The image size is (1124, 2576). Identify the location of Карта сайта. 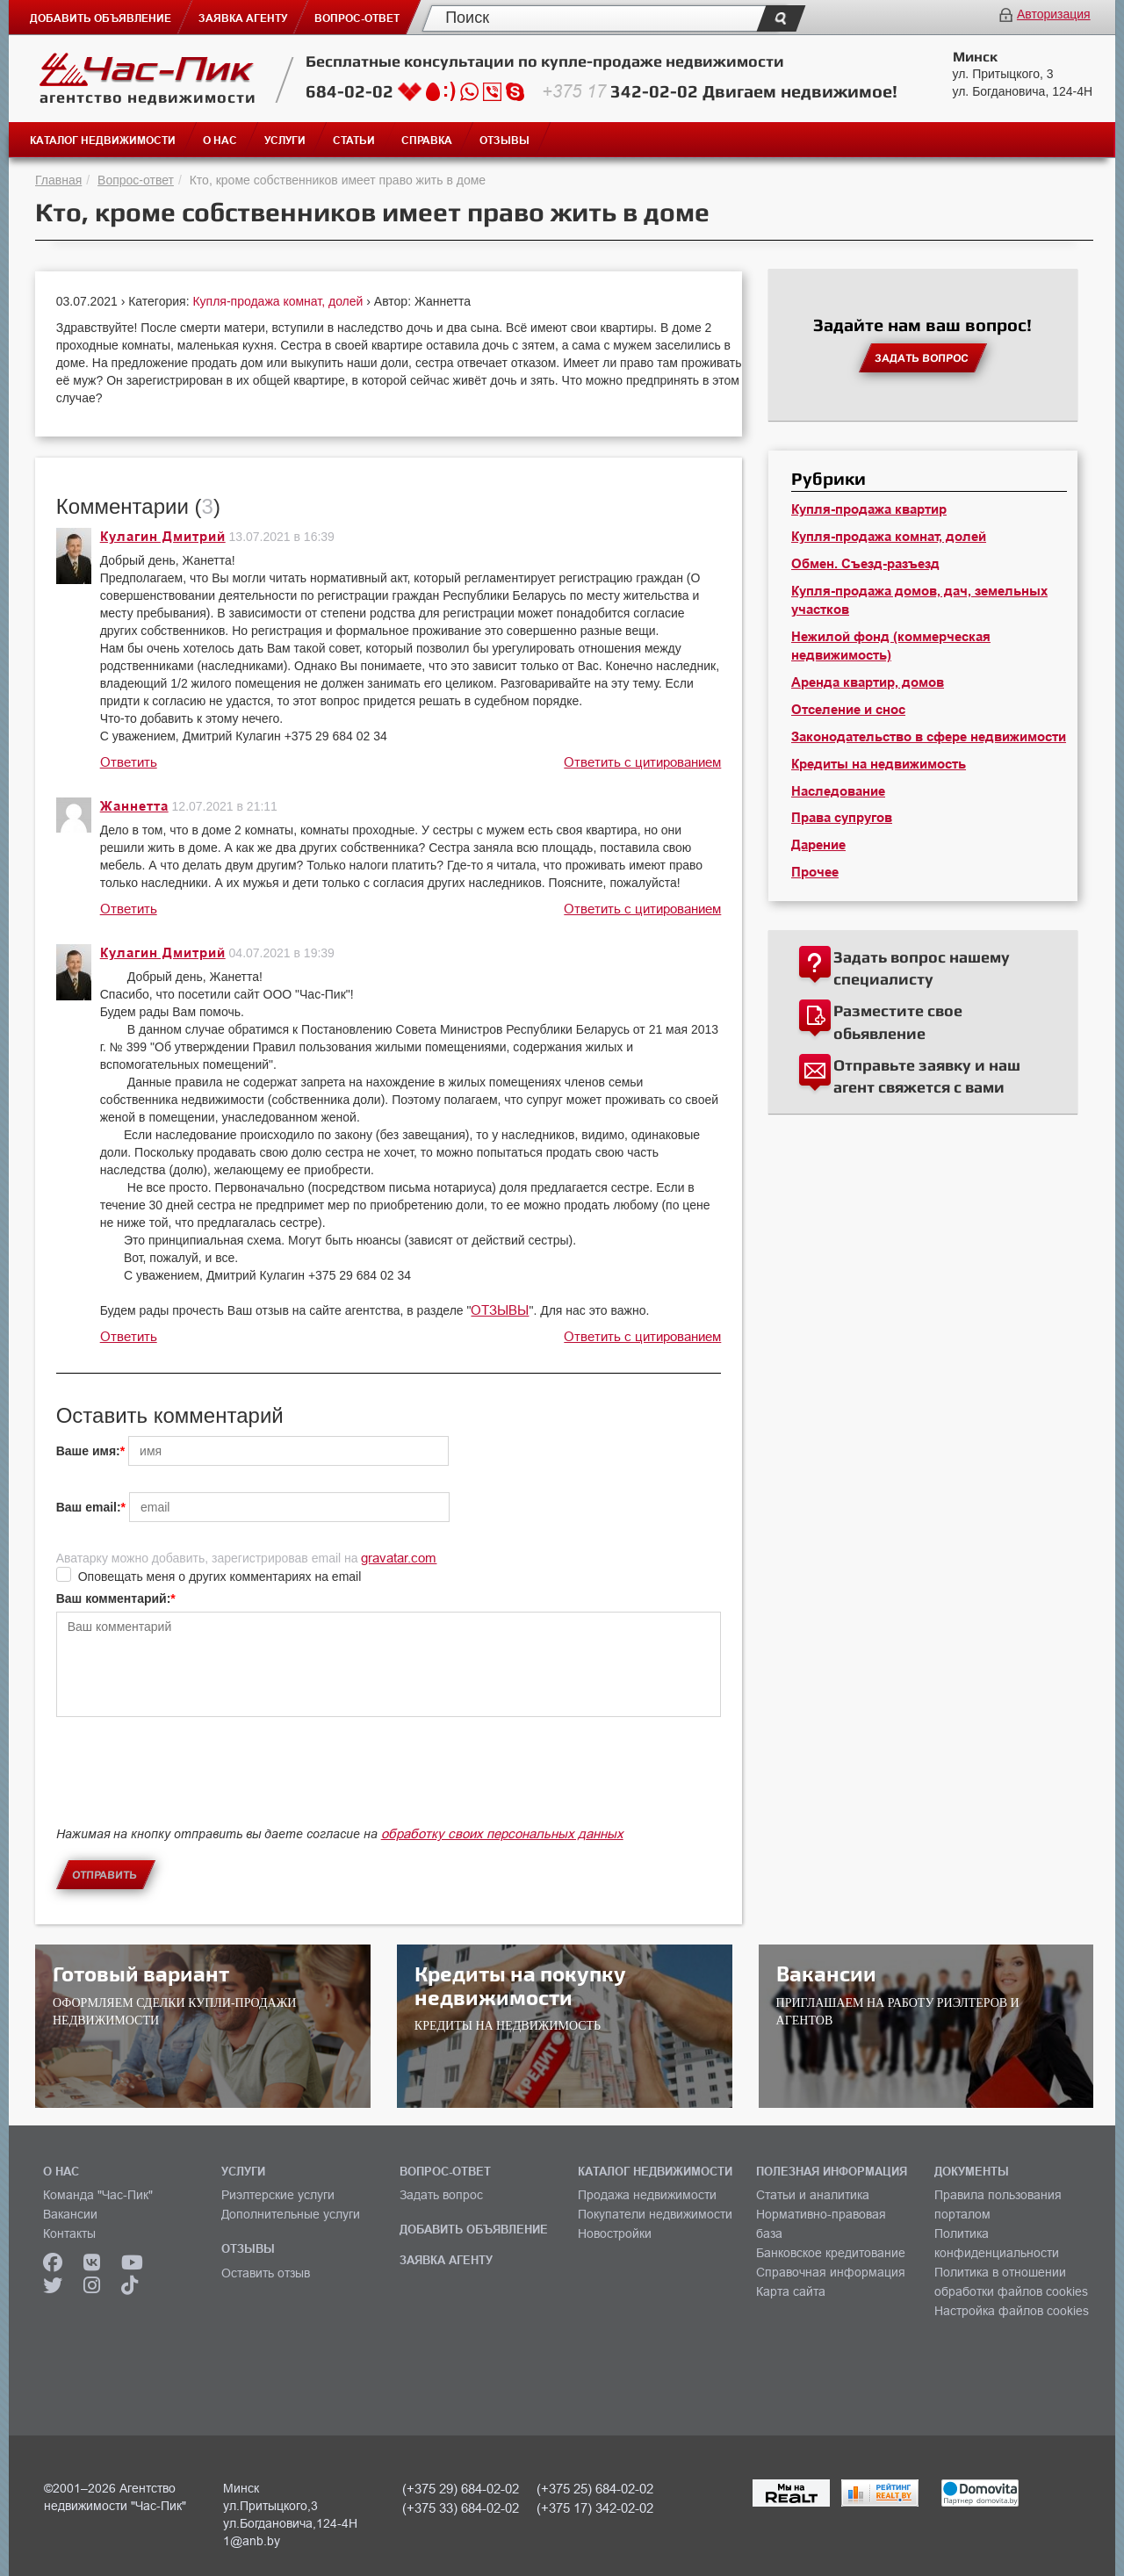
(790, 2291).